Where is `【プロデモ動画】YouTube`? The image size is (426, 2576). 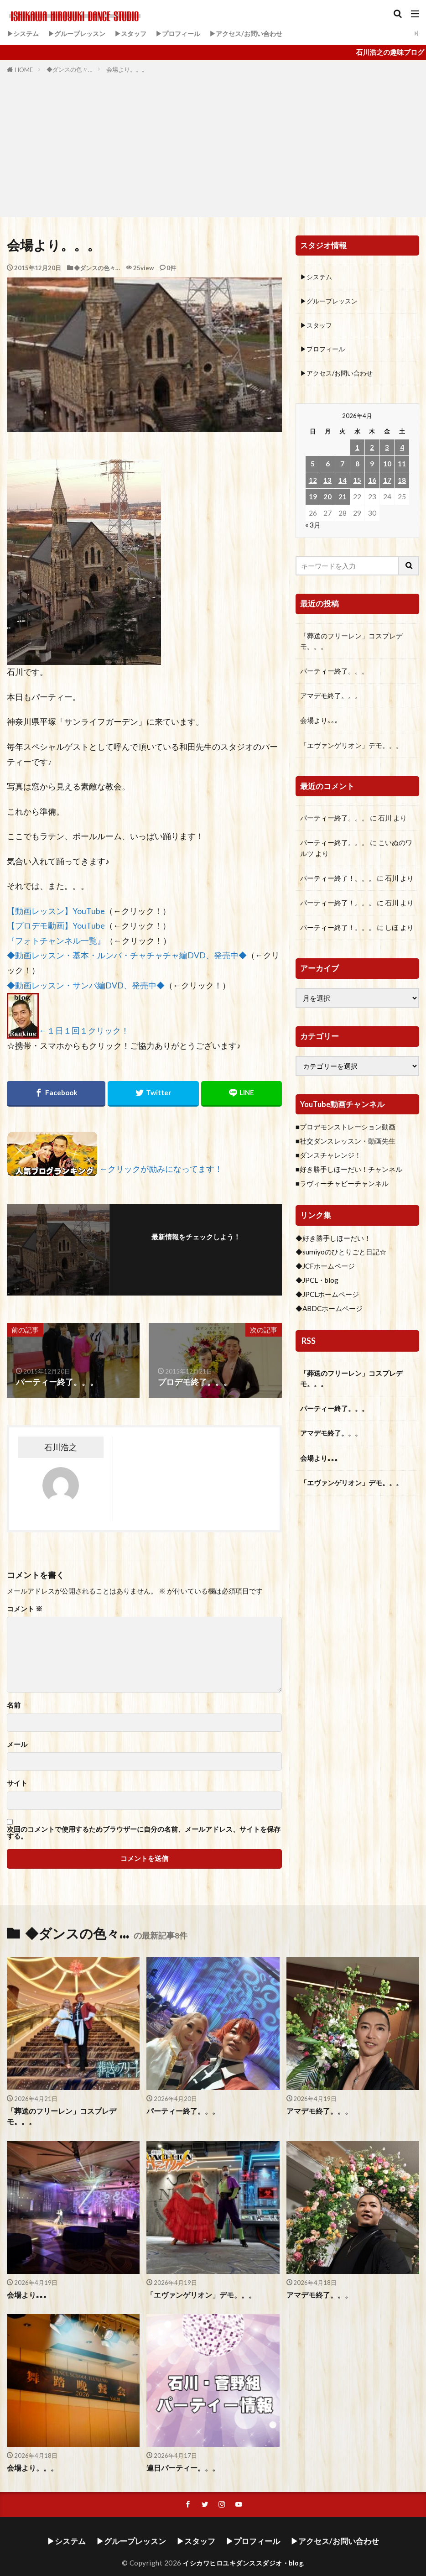 【プロデモ動画】YouTube is located at coordinates (56, 925).